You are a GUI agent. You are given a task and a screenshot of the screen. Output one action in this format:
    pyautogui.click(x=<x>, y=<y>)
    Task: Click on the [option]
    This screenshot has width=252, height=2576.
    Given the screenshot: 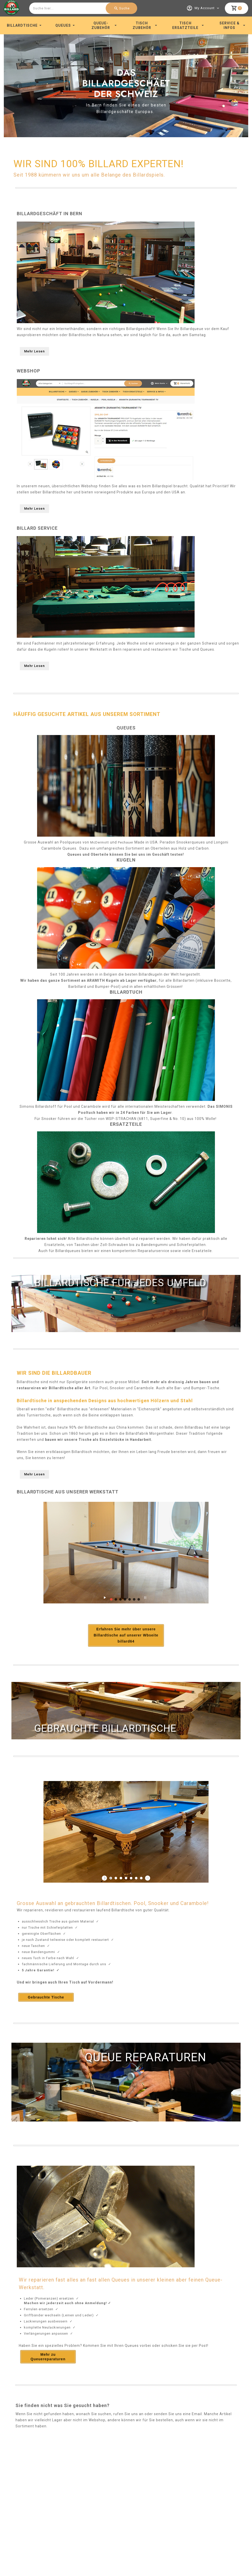 What is the action you would take?
    pyautogui.click(x=126, y=83)
    